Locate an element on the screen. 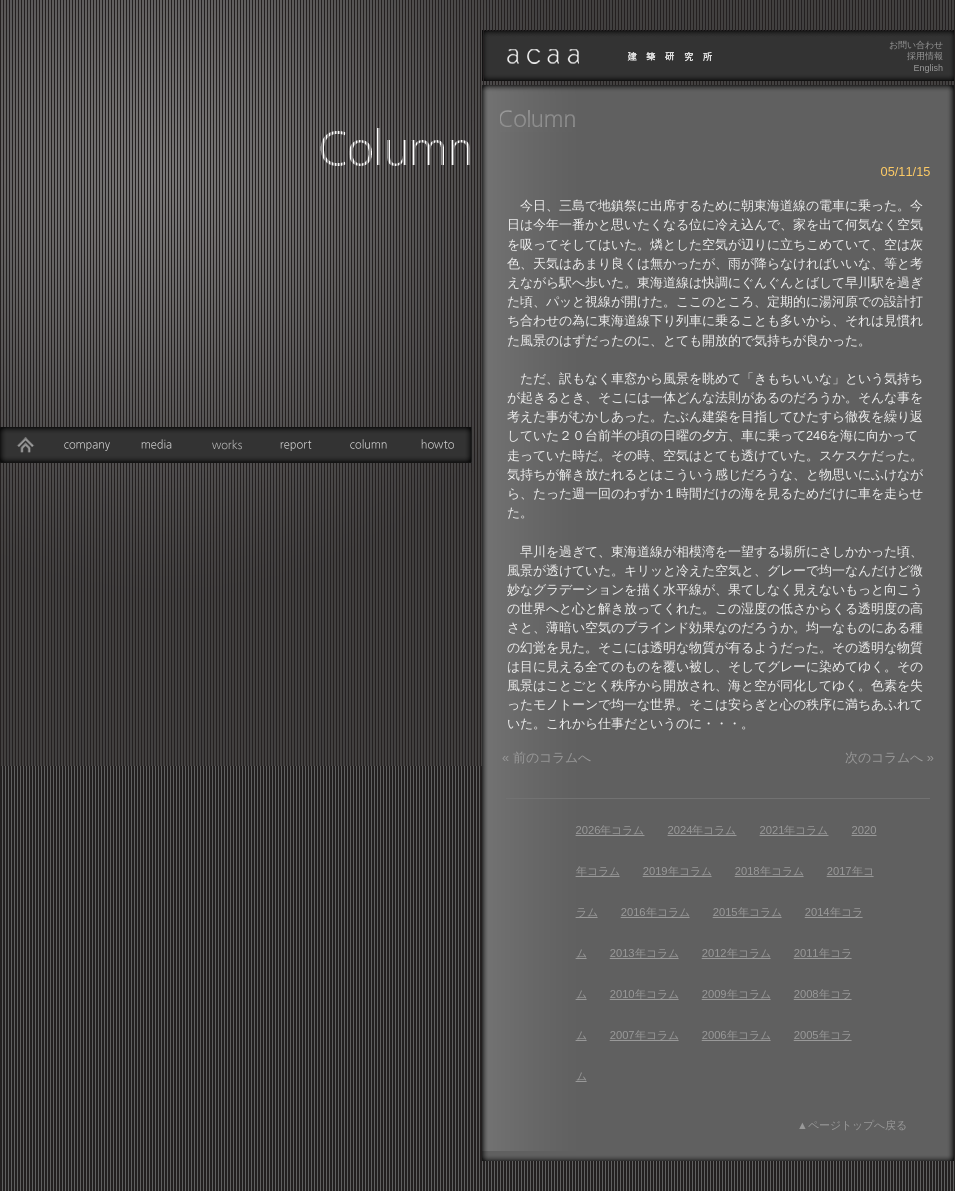 The image size is (955, 1191). 2010年コラム is located at coordinates (644, 994).